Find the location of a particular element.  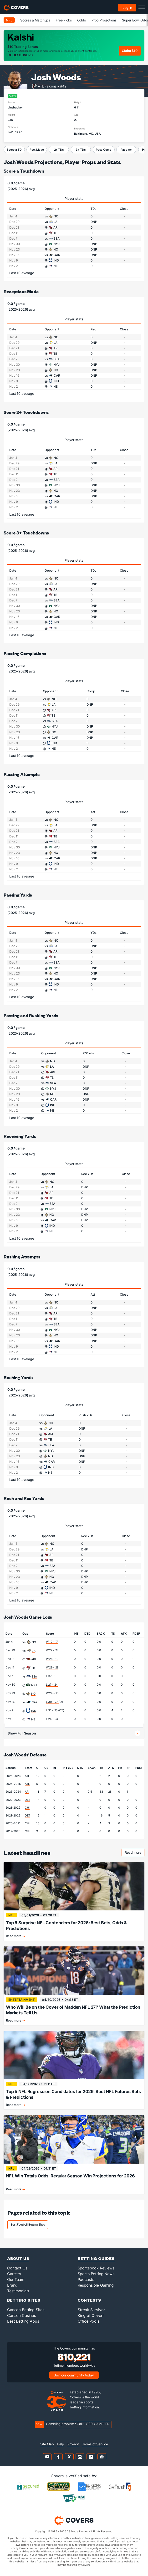

L 31 - 25 is located at coordinates (52, 1710).